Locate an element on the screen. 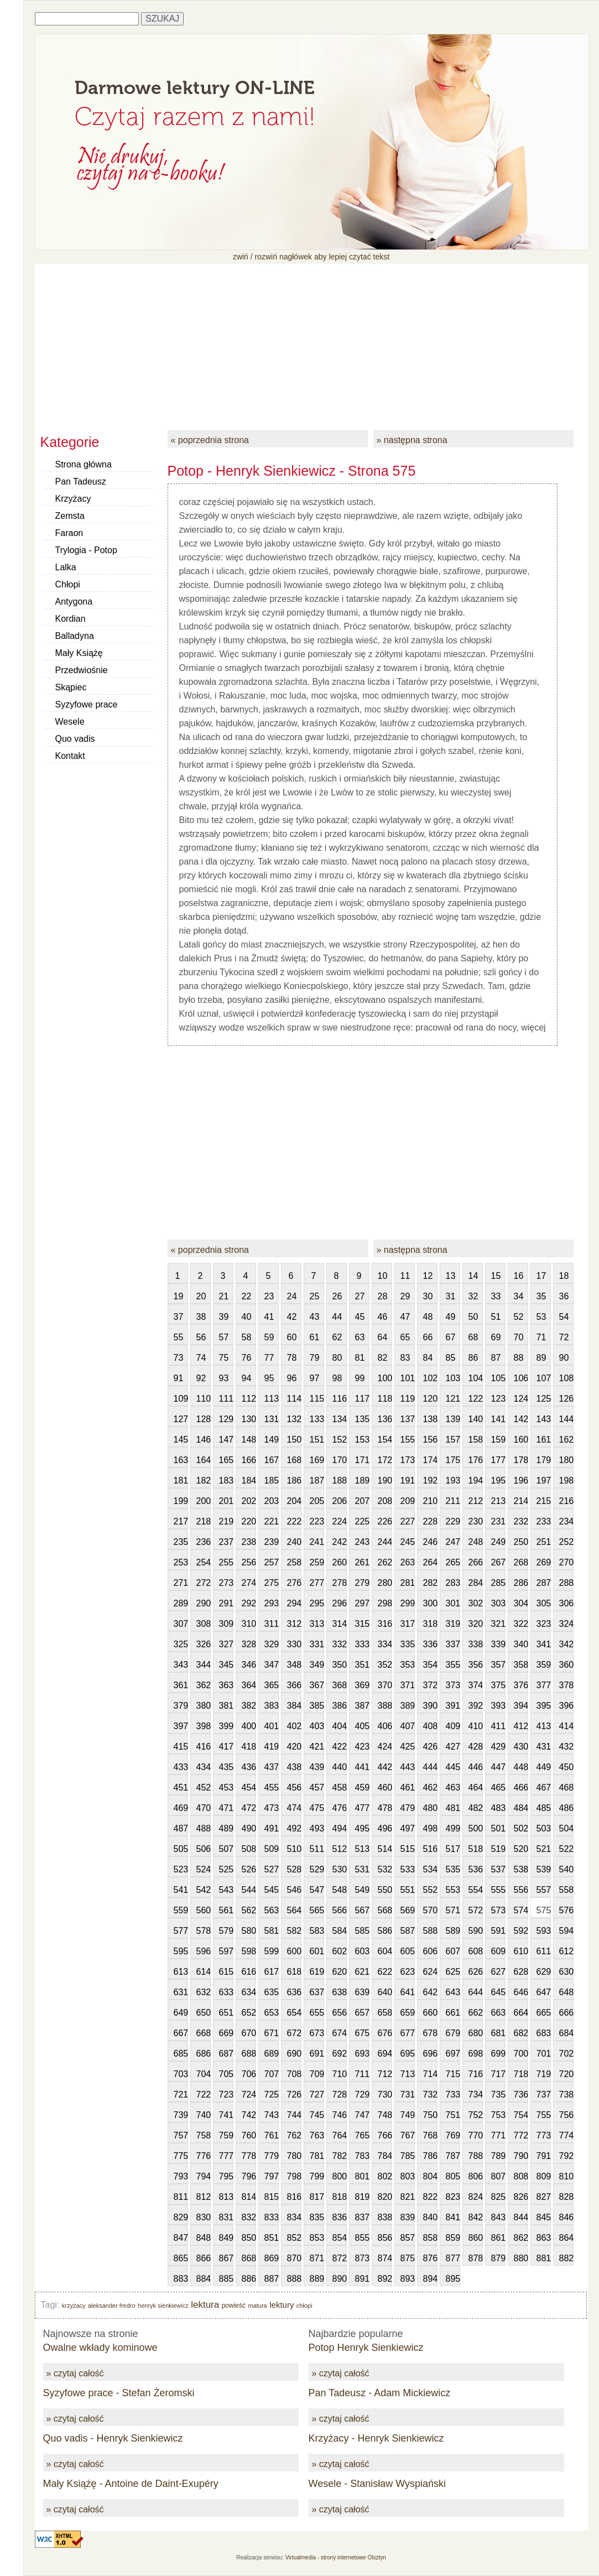 This screenshot has height=2576, width=599. 348 is located at coordinates (294, 1664).